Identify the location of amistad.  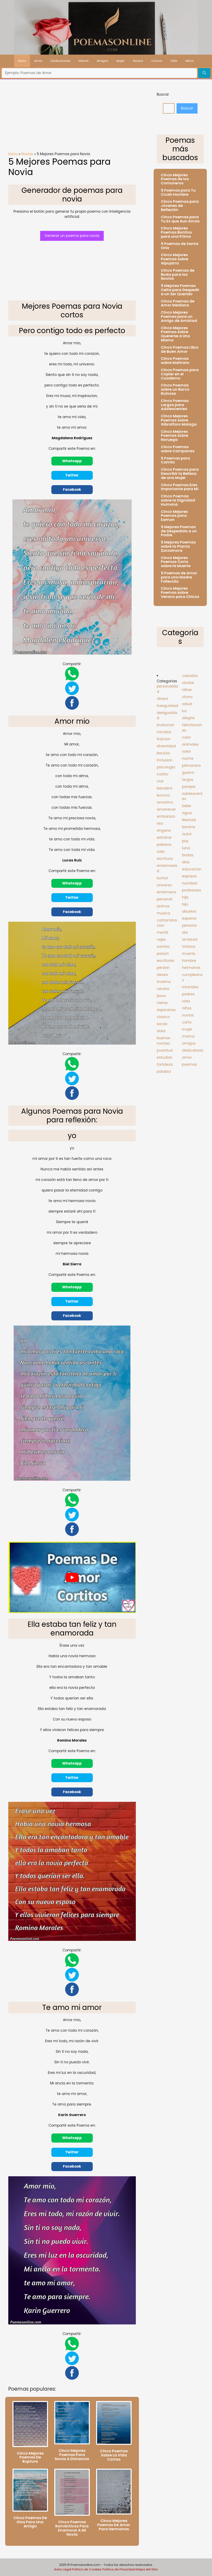
(189, 939).